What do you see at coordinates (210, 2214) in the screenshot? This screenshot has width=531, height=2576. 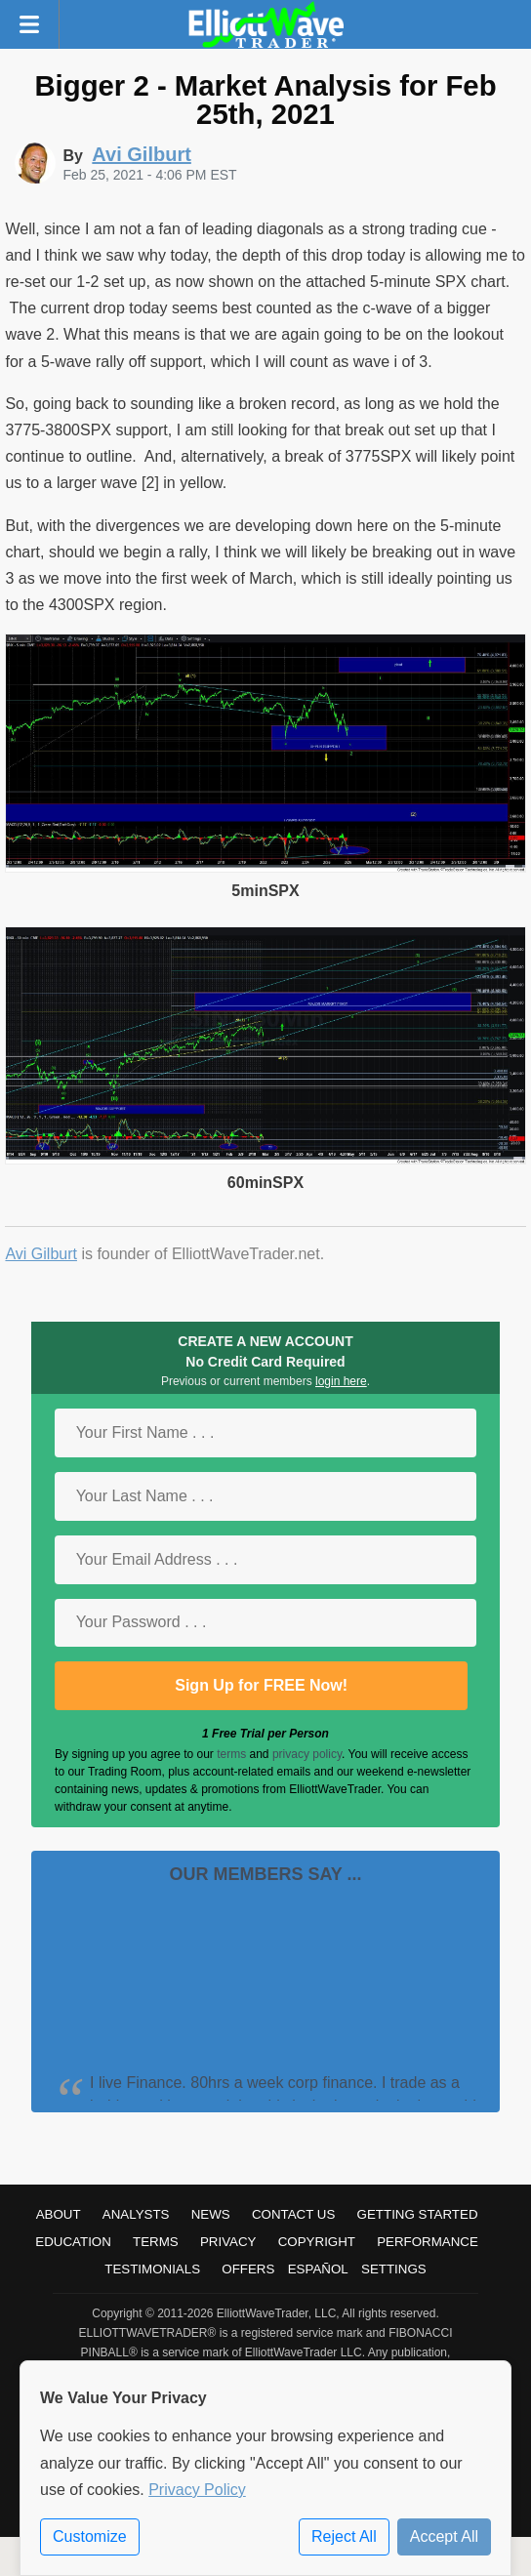 I see `News` at bounding box center [210, 2214].